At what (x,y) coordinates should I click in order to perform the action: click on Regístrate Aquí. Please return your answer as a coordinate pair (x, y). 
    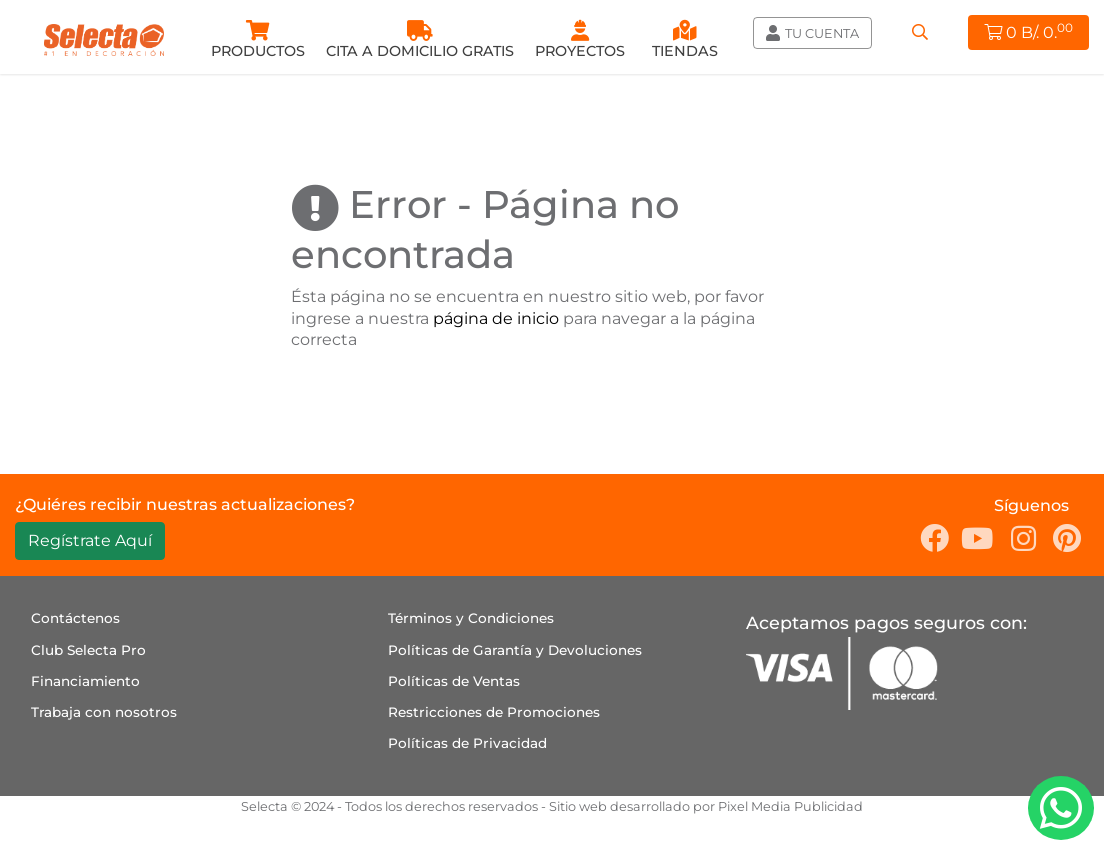
    Looking at the image, I should click on (90, 540).